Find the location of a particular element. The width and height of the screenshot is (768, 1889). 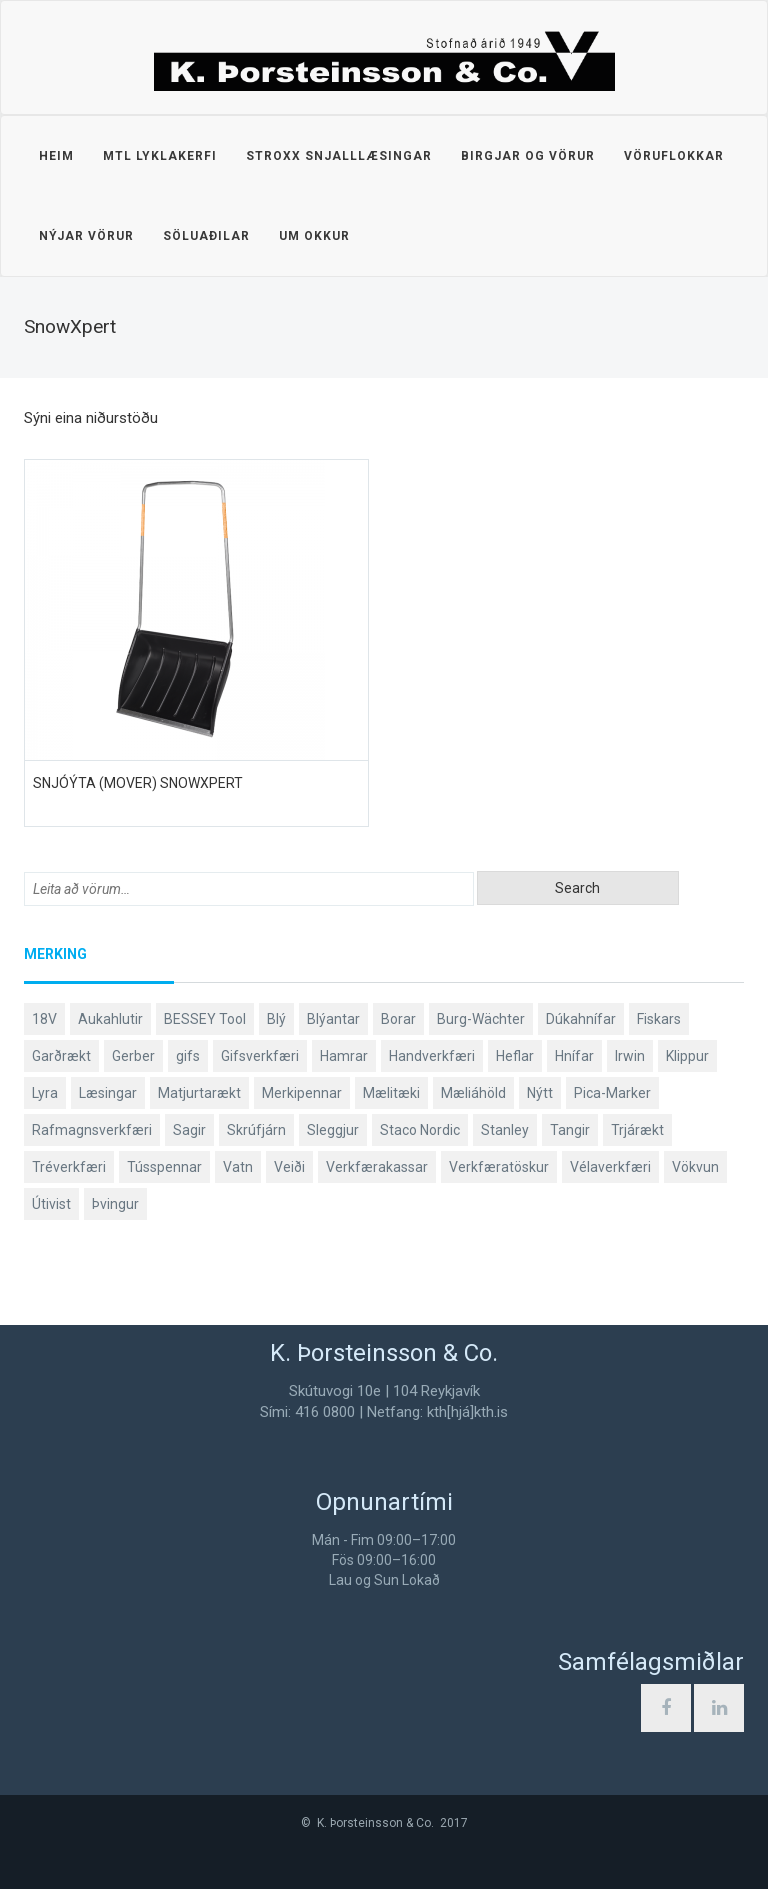

Þvingur [Þvingur (77 products)] is located at coordinates (115, 1204).